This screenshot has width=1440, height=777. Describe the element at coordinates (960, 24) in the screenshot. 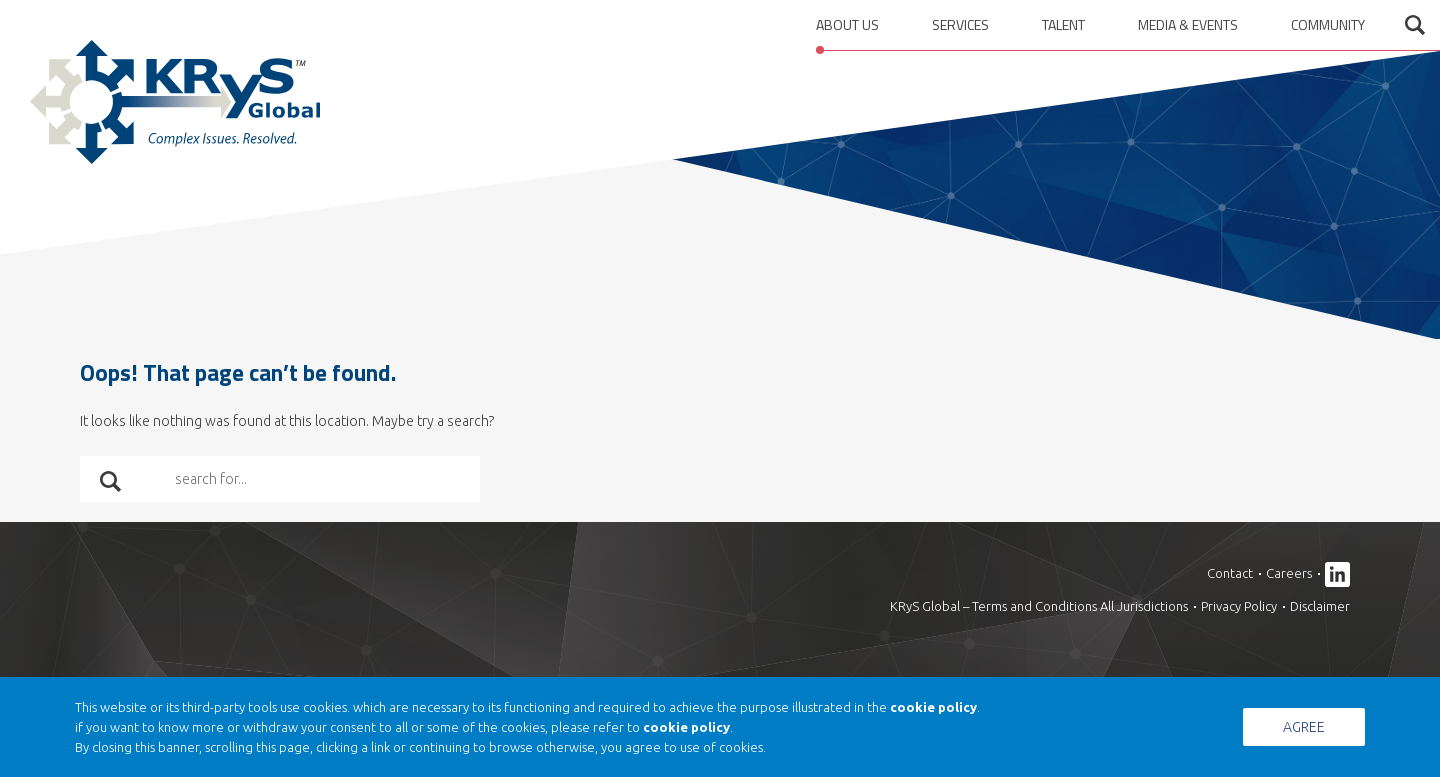

I see `Services` at that location.